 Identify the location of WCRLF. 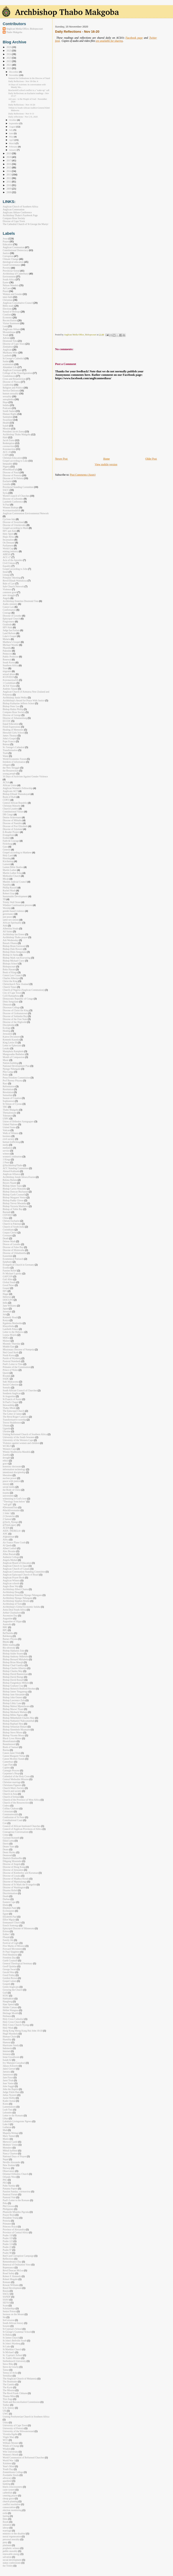
(7, 1446).